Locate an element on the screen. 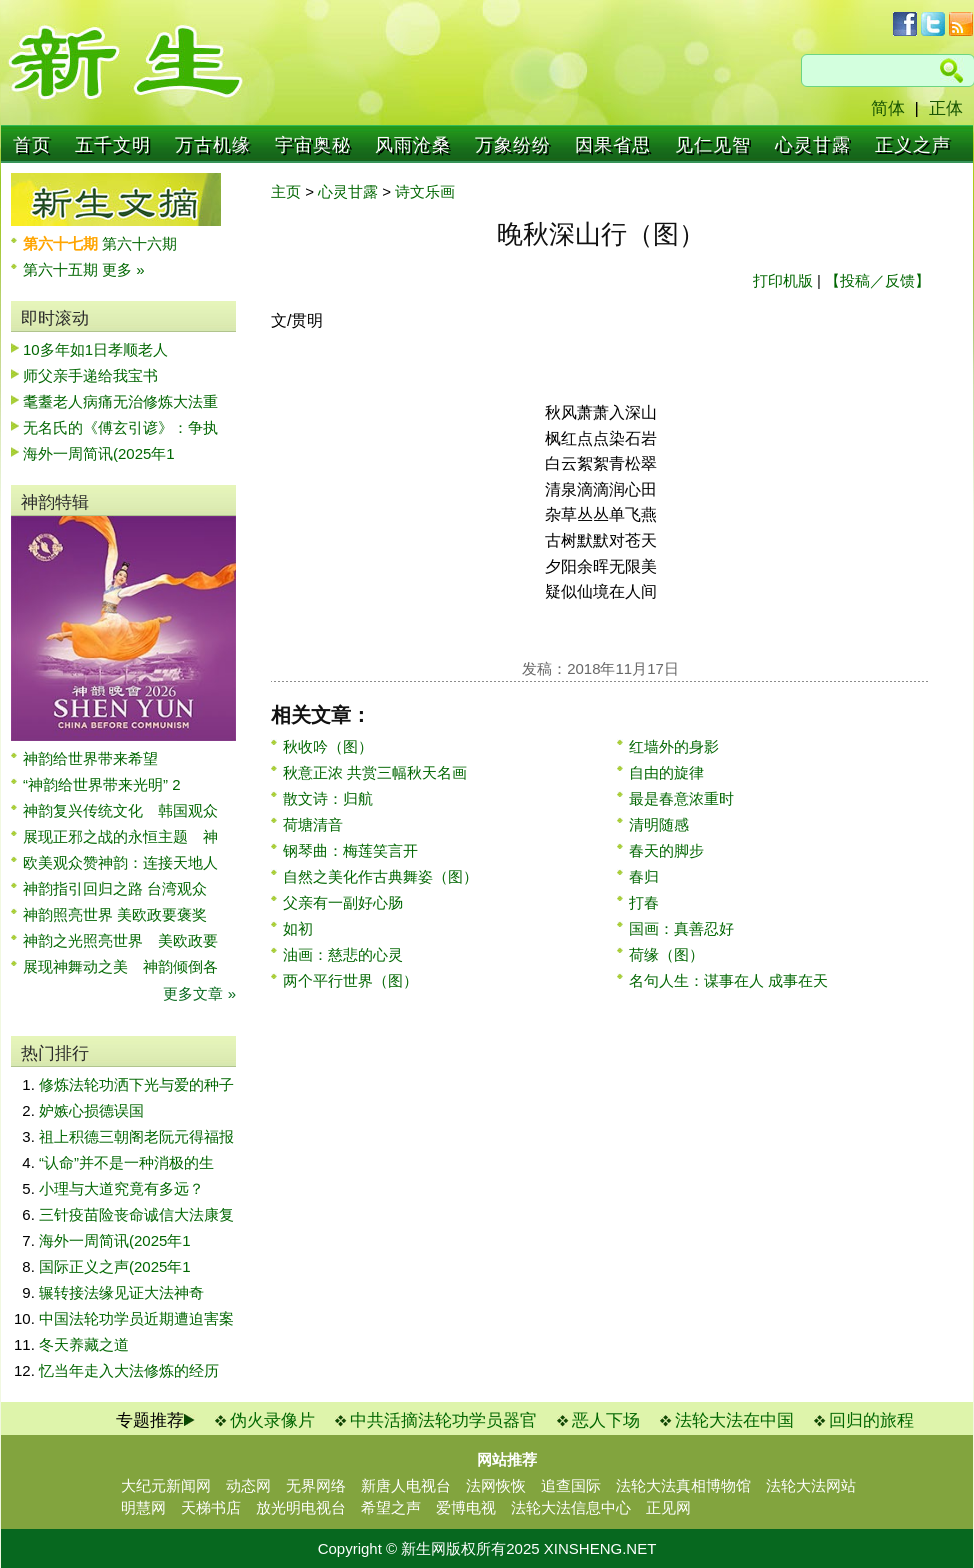 The width and height of the screenshot is (974, 1568). “认命”并不是一种消极的生 is located at coordinates (126, 1162).